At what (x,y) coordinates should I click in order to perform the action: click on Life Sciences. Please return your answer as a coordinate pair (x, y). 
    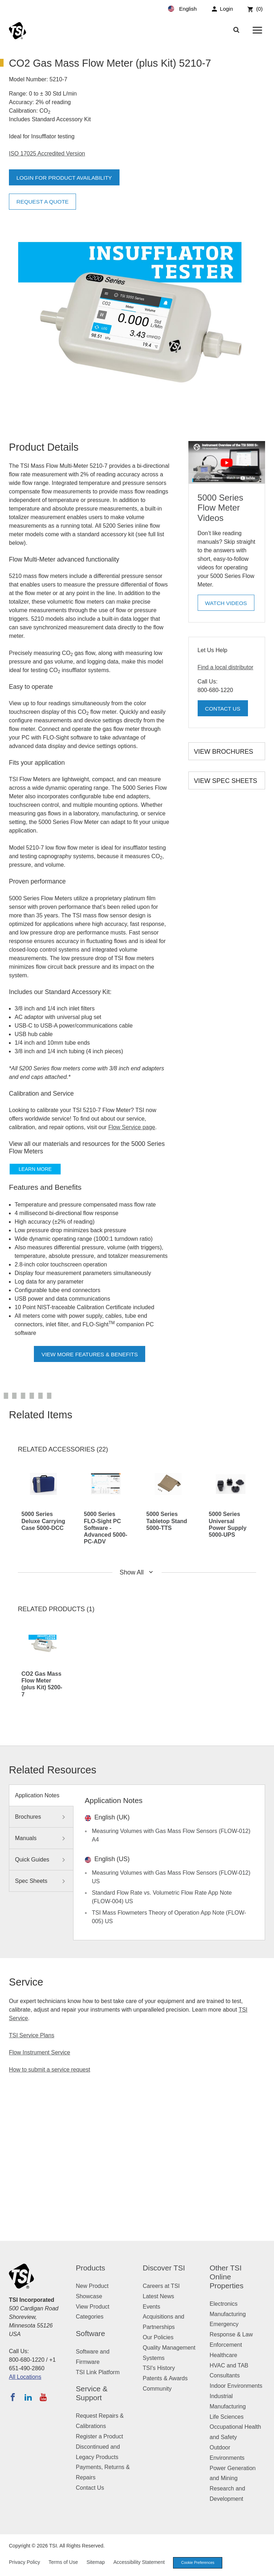
    Looking at the image, I should click on (227, 2417).